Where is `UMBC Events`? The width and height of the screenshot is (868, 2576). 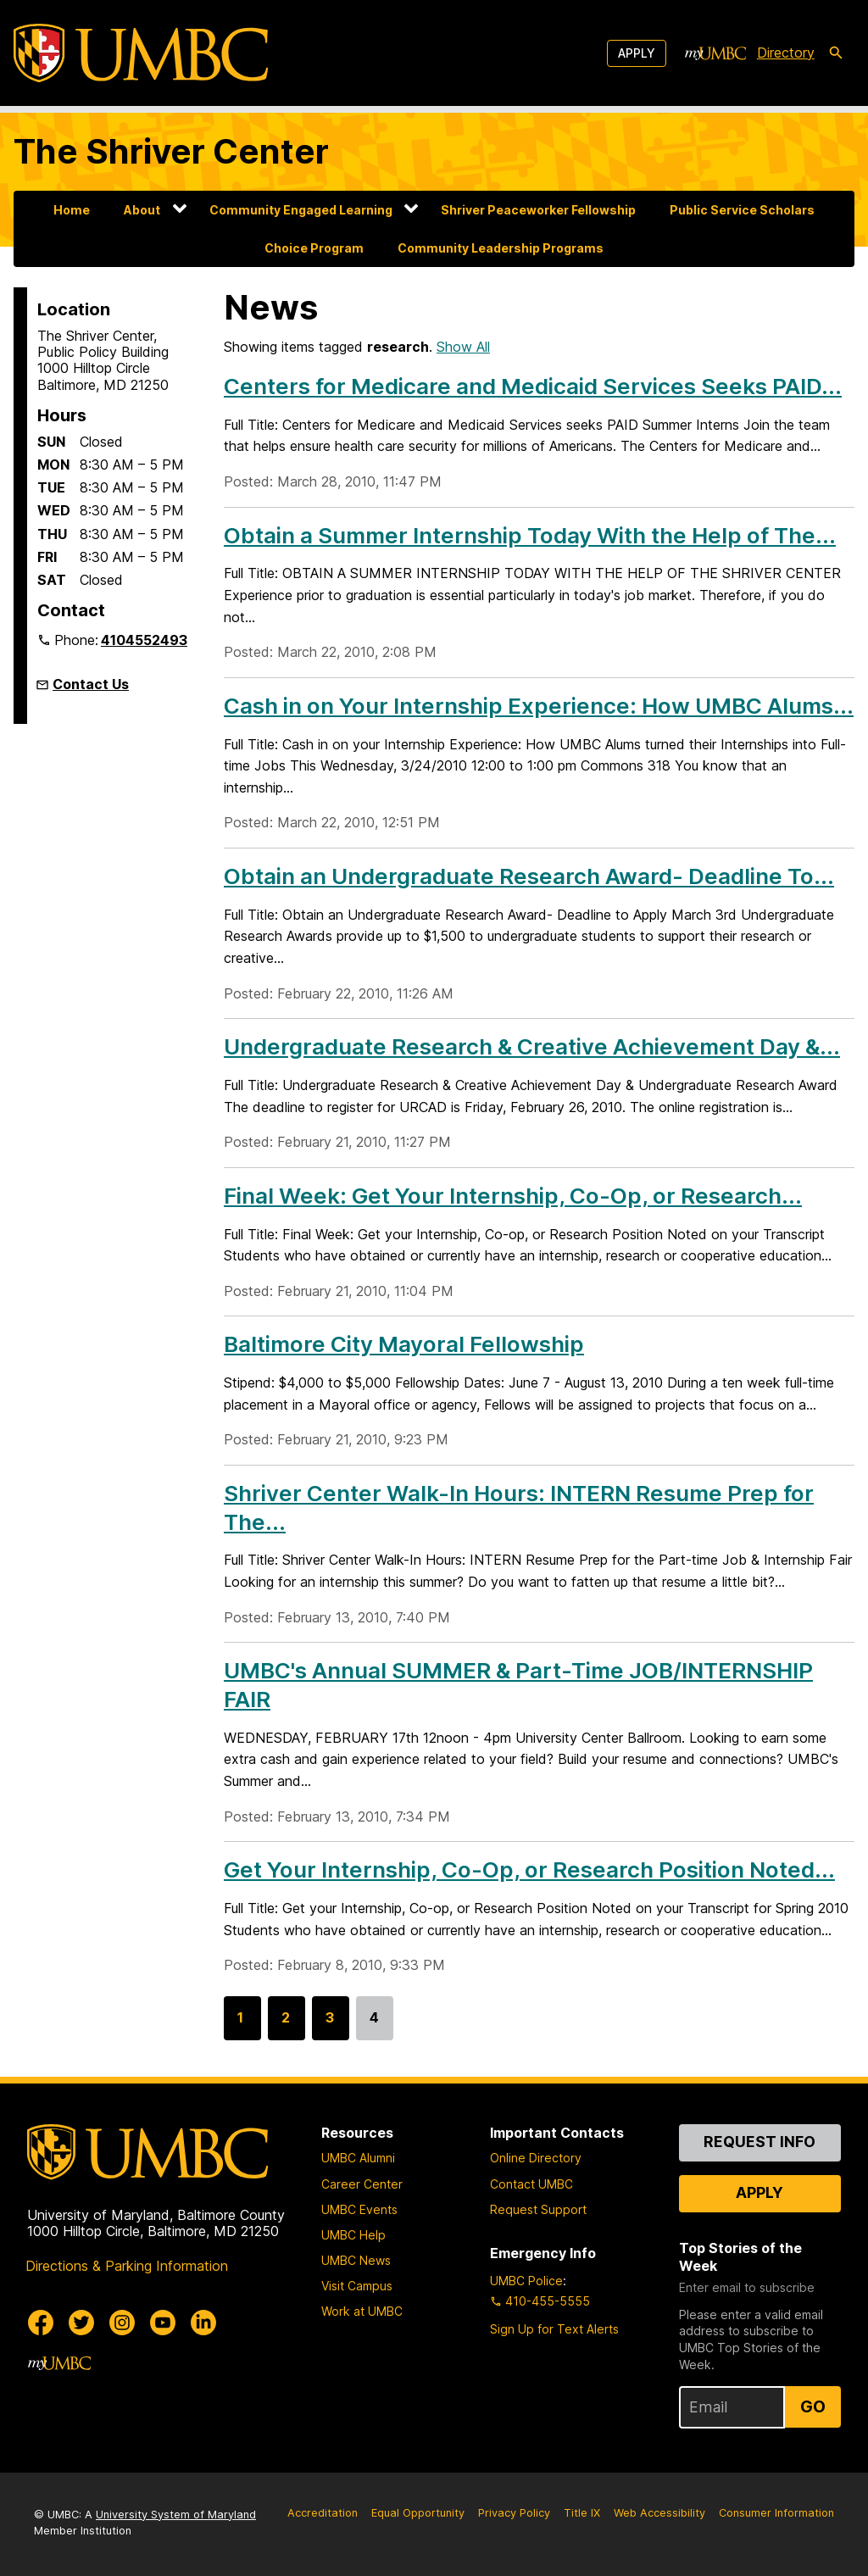 UMBC Events is located at coordinates (359, 2209).